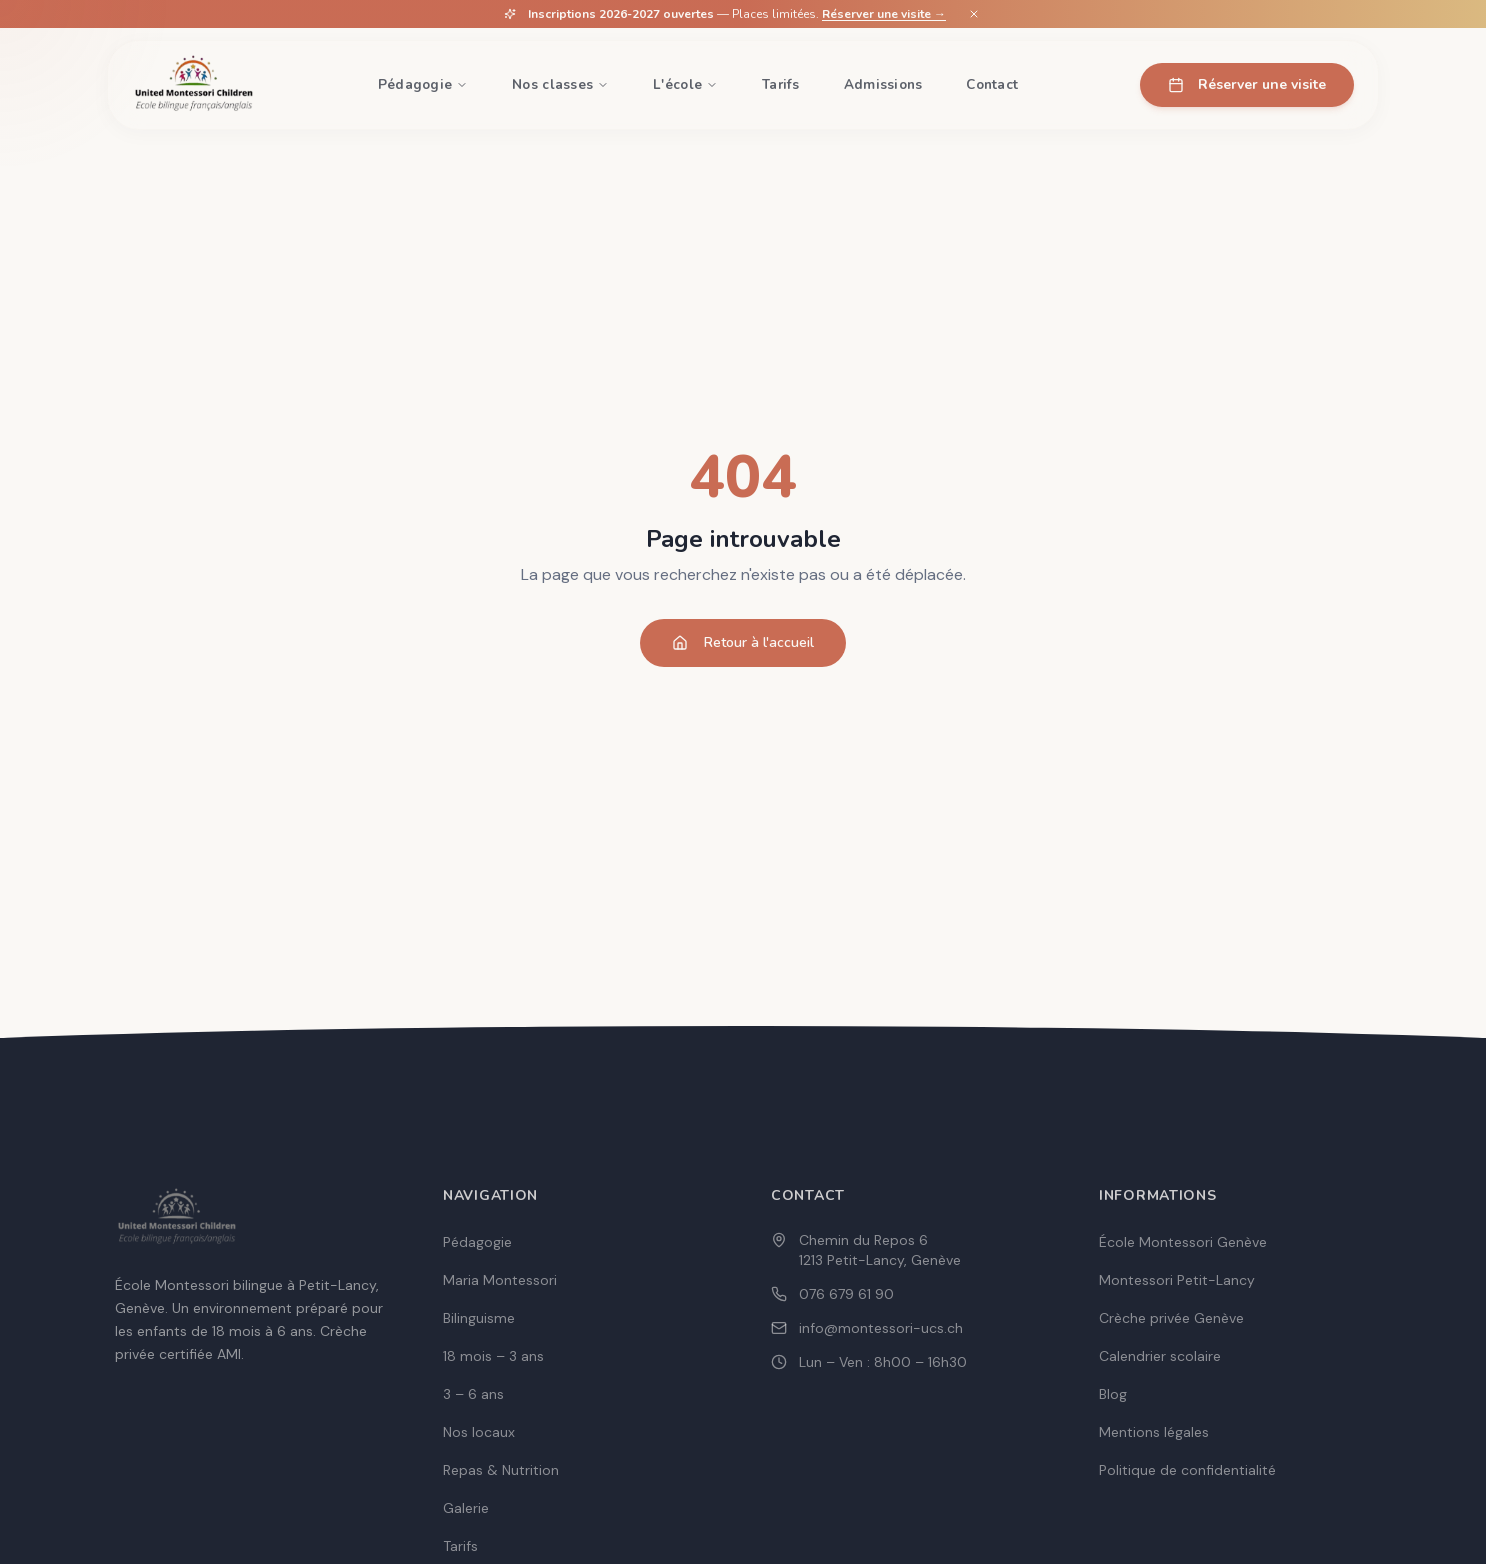  I want to click on Mentions légales, so click(1154, 1432).